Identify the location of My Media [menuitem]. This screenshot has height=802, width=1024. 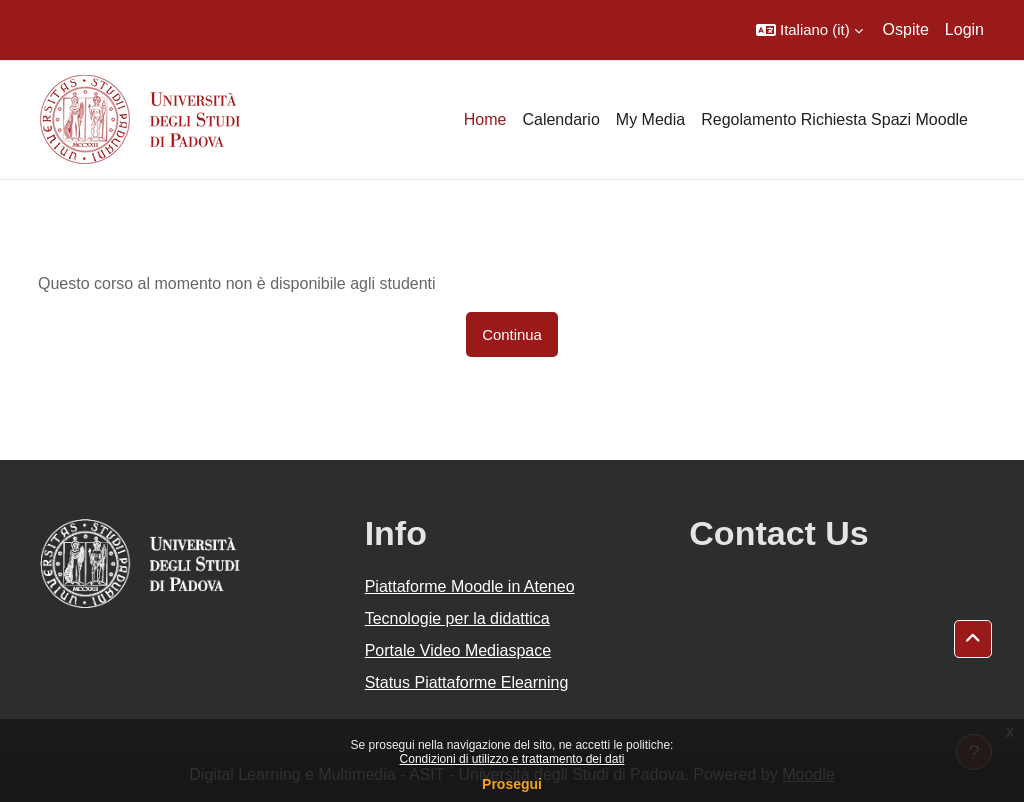
(650, 119).